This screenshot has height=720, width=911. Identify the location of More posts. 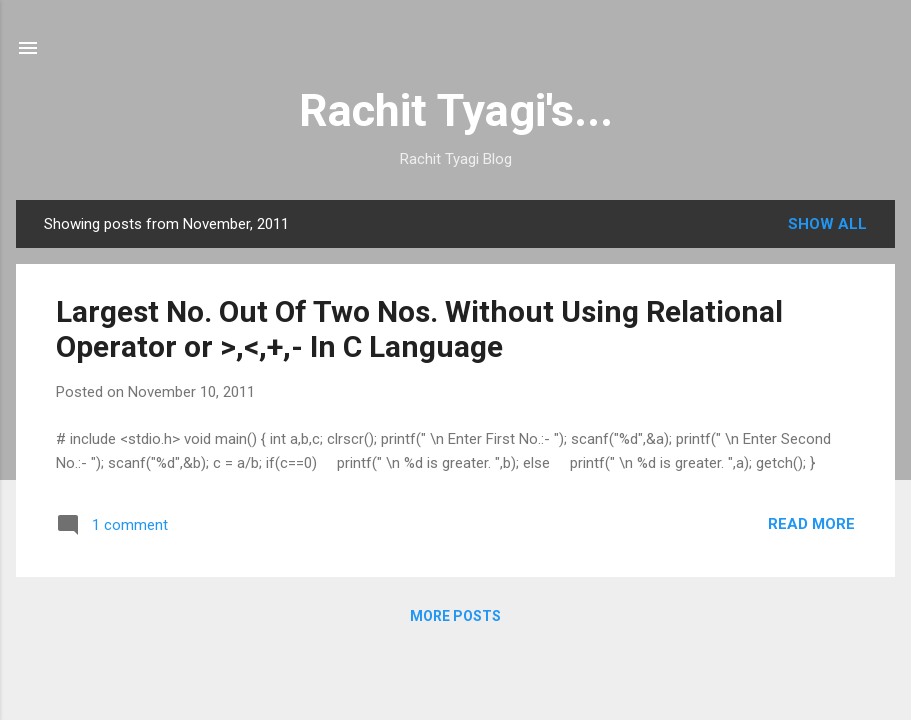
(455, 616).